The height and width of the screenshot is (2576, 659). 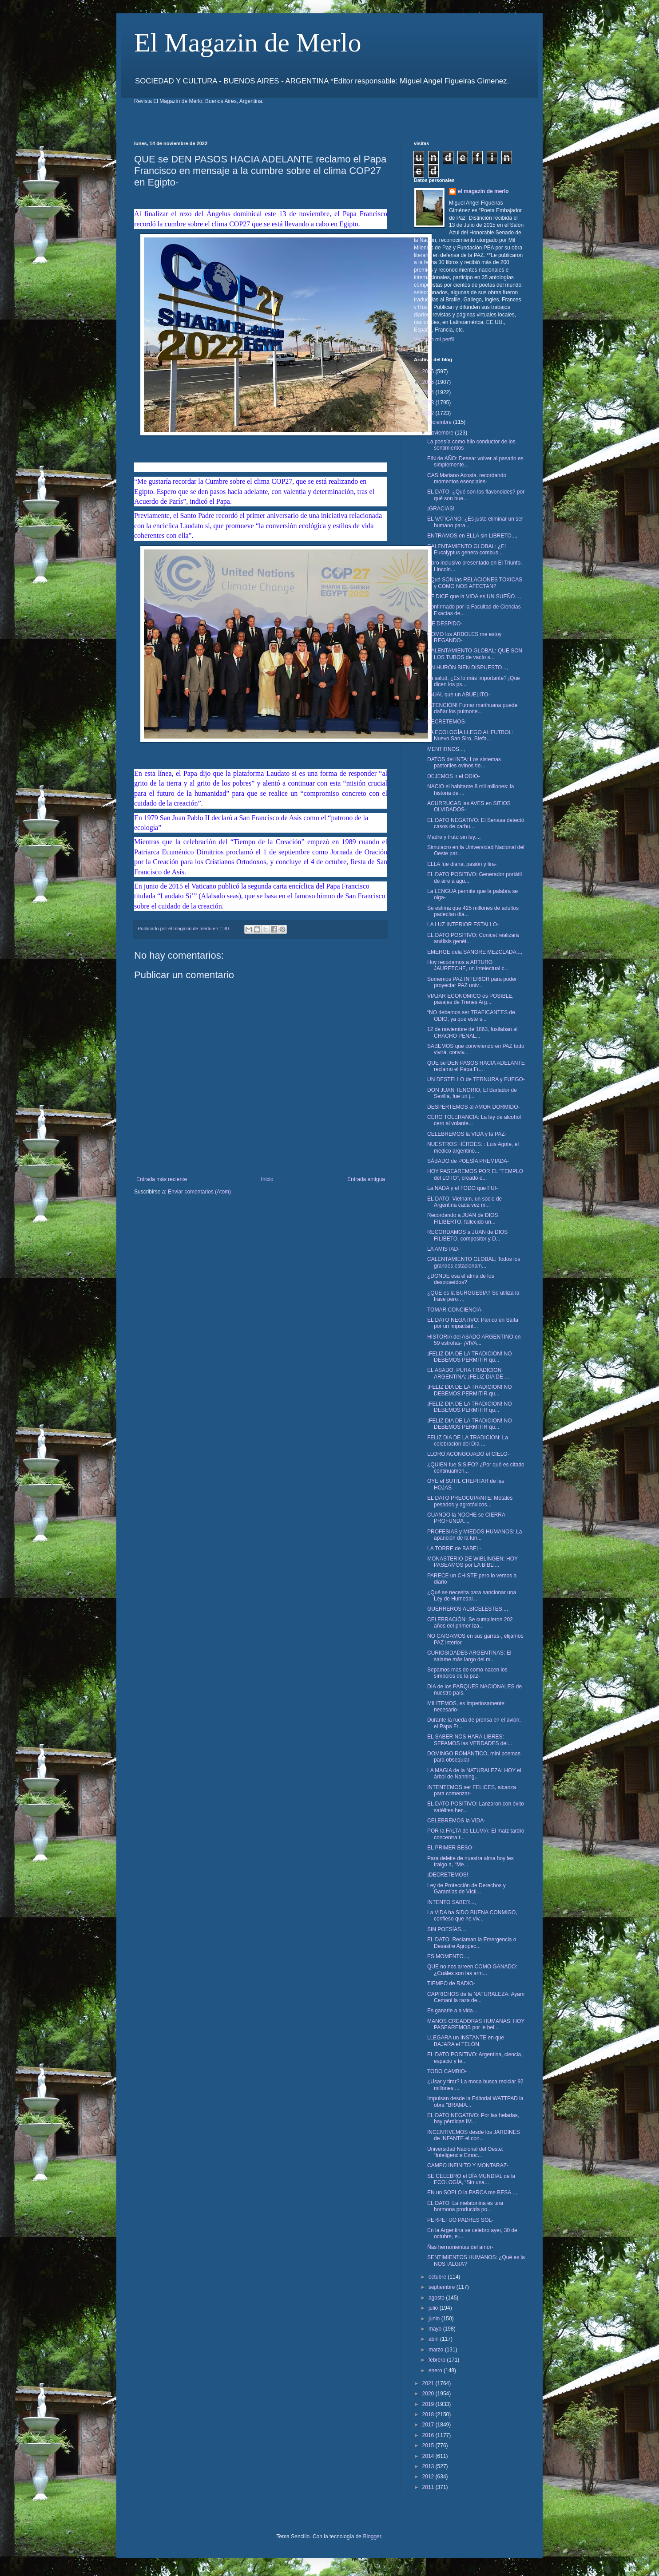 I want to click on INTENTO SABER...,, so click(x=451, y=1902).